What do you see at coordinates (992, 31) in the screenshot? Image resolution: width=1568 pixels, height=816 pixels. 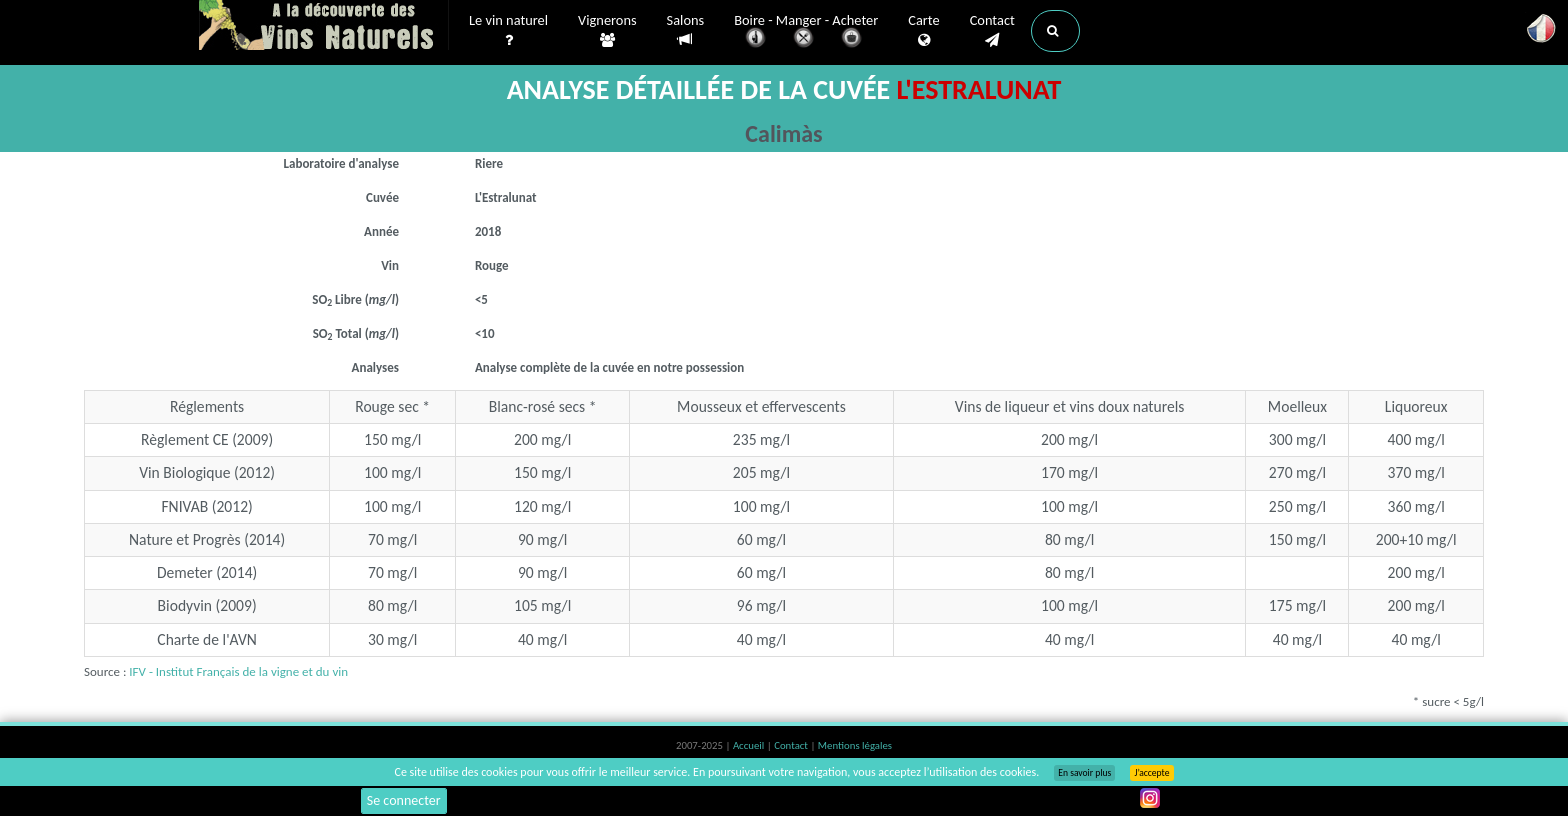 I see `Contact` at bounding box center [992, 31].